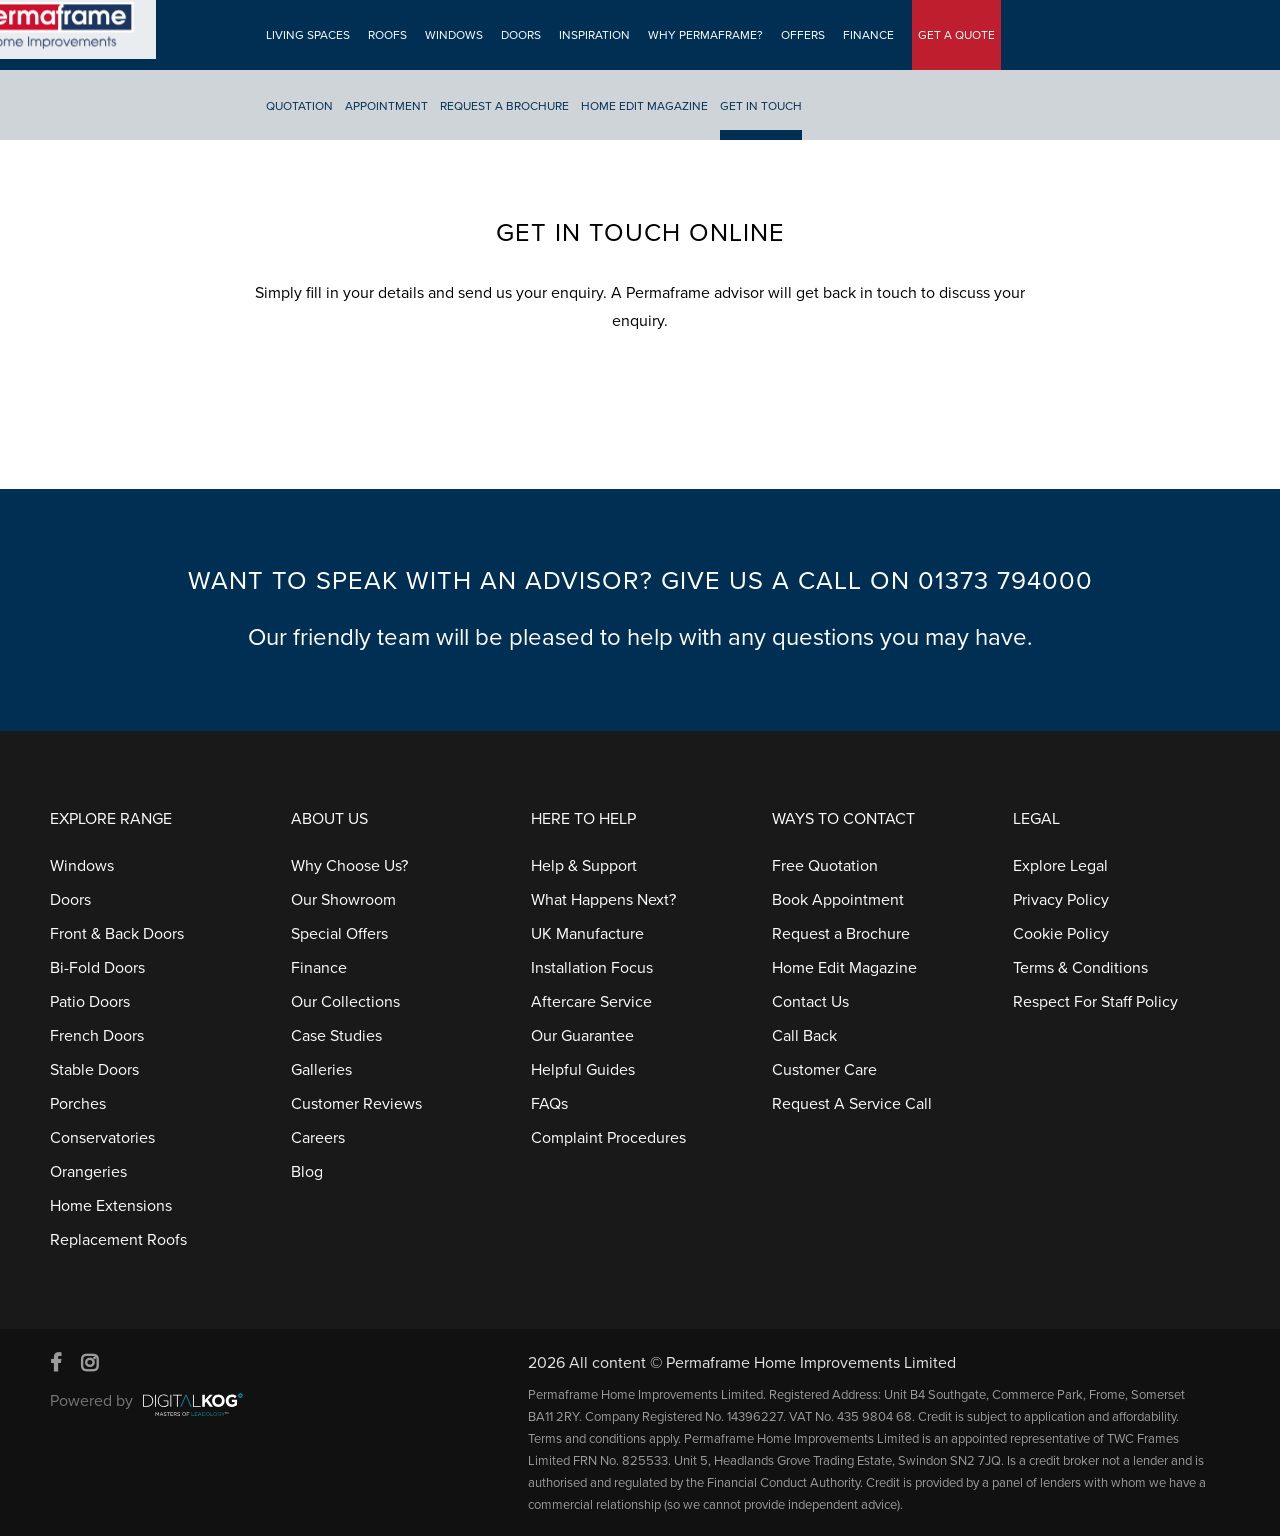  I want to click on French Doors, so click(97, 1036).